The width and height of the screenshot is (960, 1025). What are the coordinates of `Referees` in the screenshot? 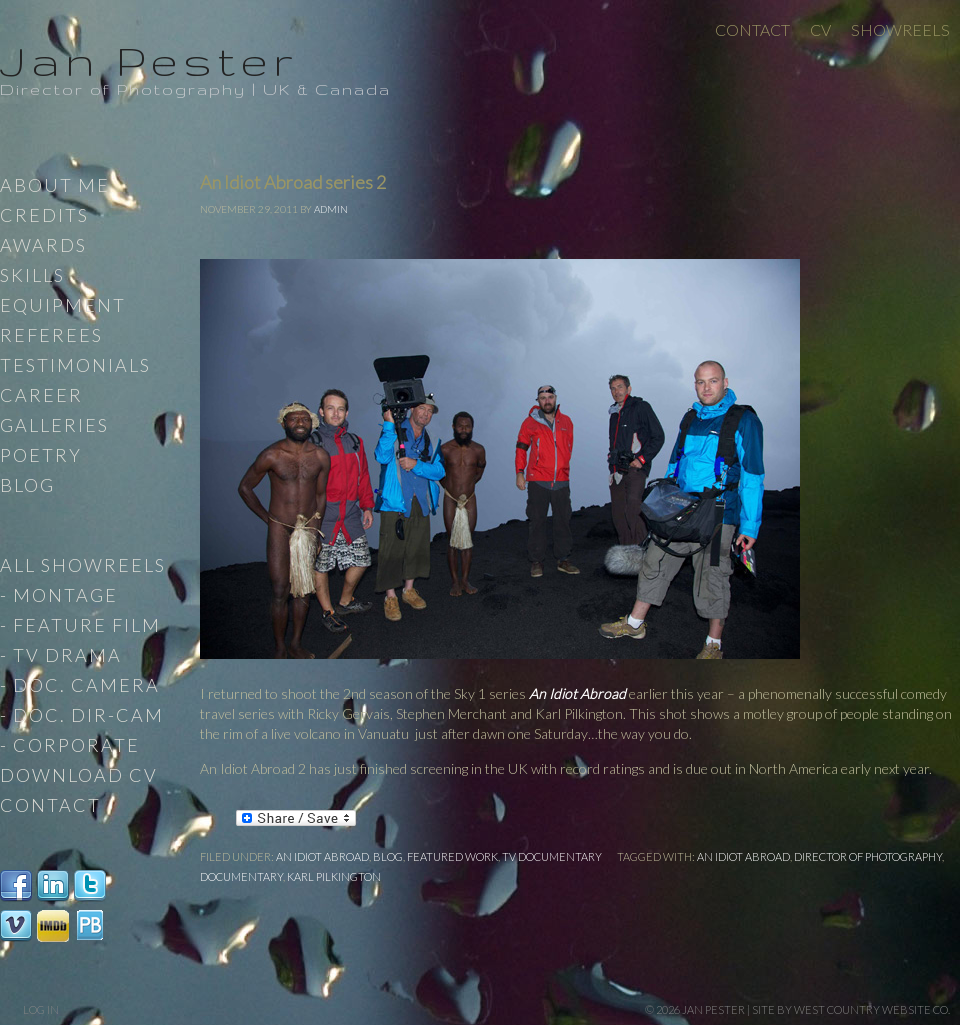 It's located at (51, 335).